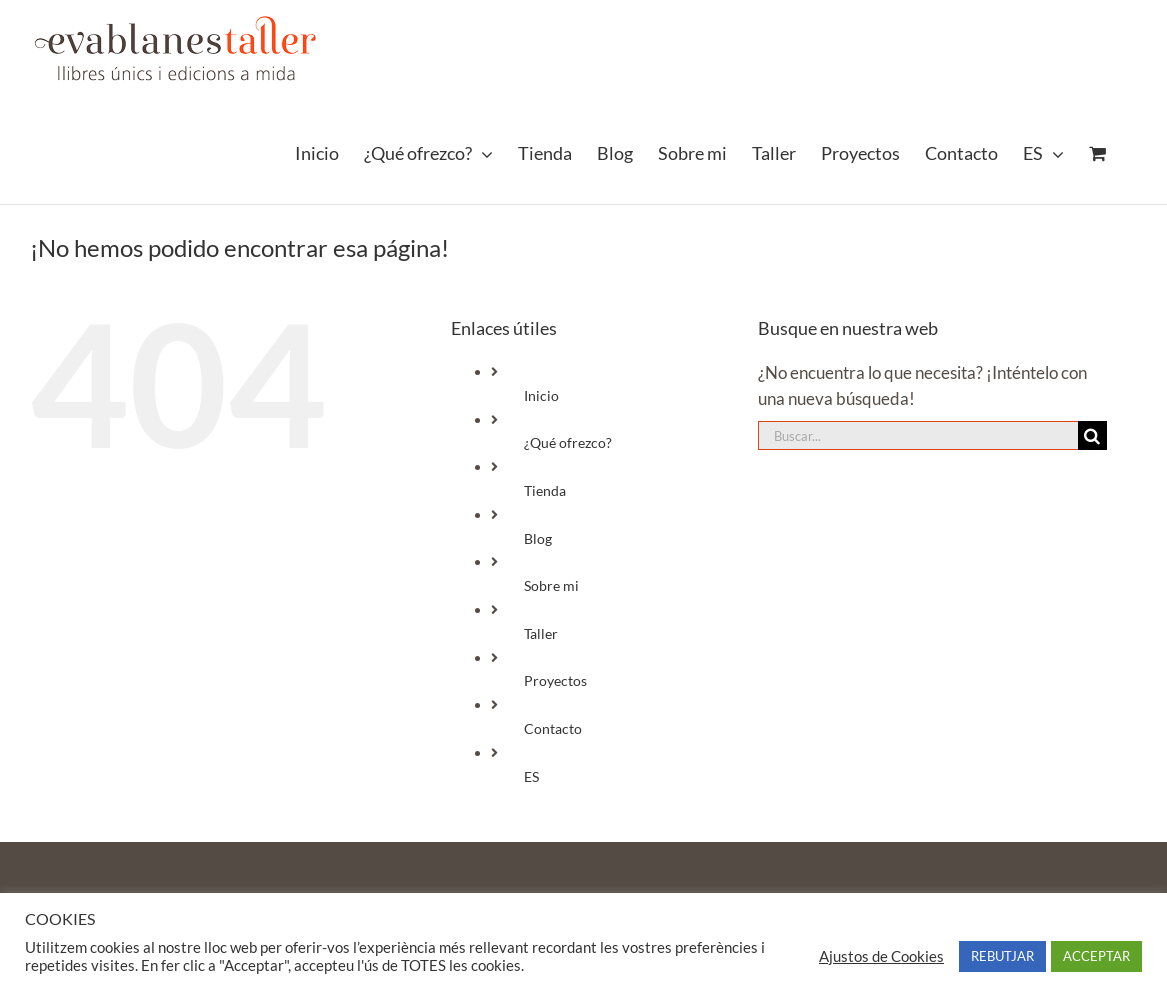  Describe the element at coordinates (541, 633) in the screenshot. I see `Taller` at that location.